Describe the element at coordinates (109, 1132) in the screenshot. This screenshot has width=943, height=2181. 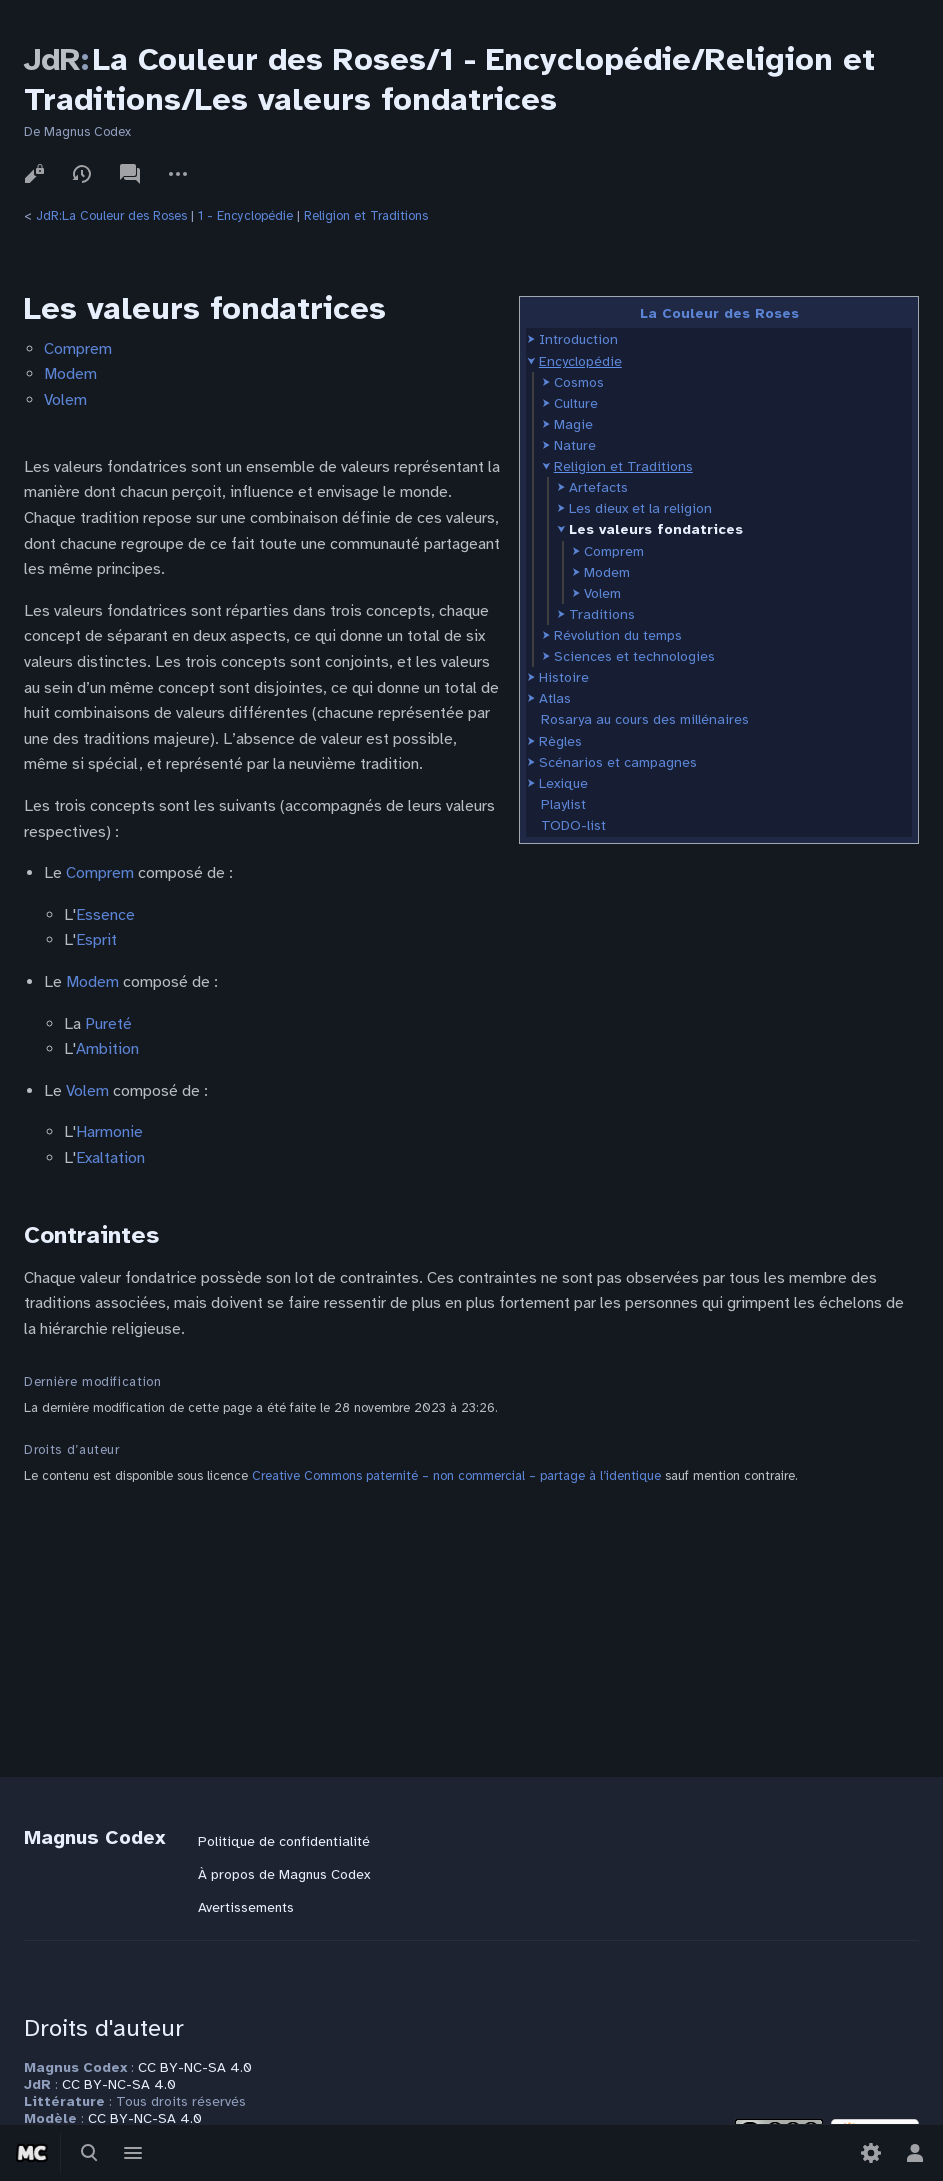
I see `Harmonie` at that location.